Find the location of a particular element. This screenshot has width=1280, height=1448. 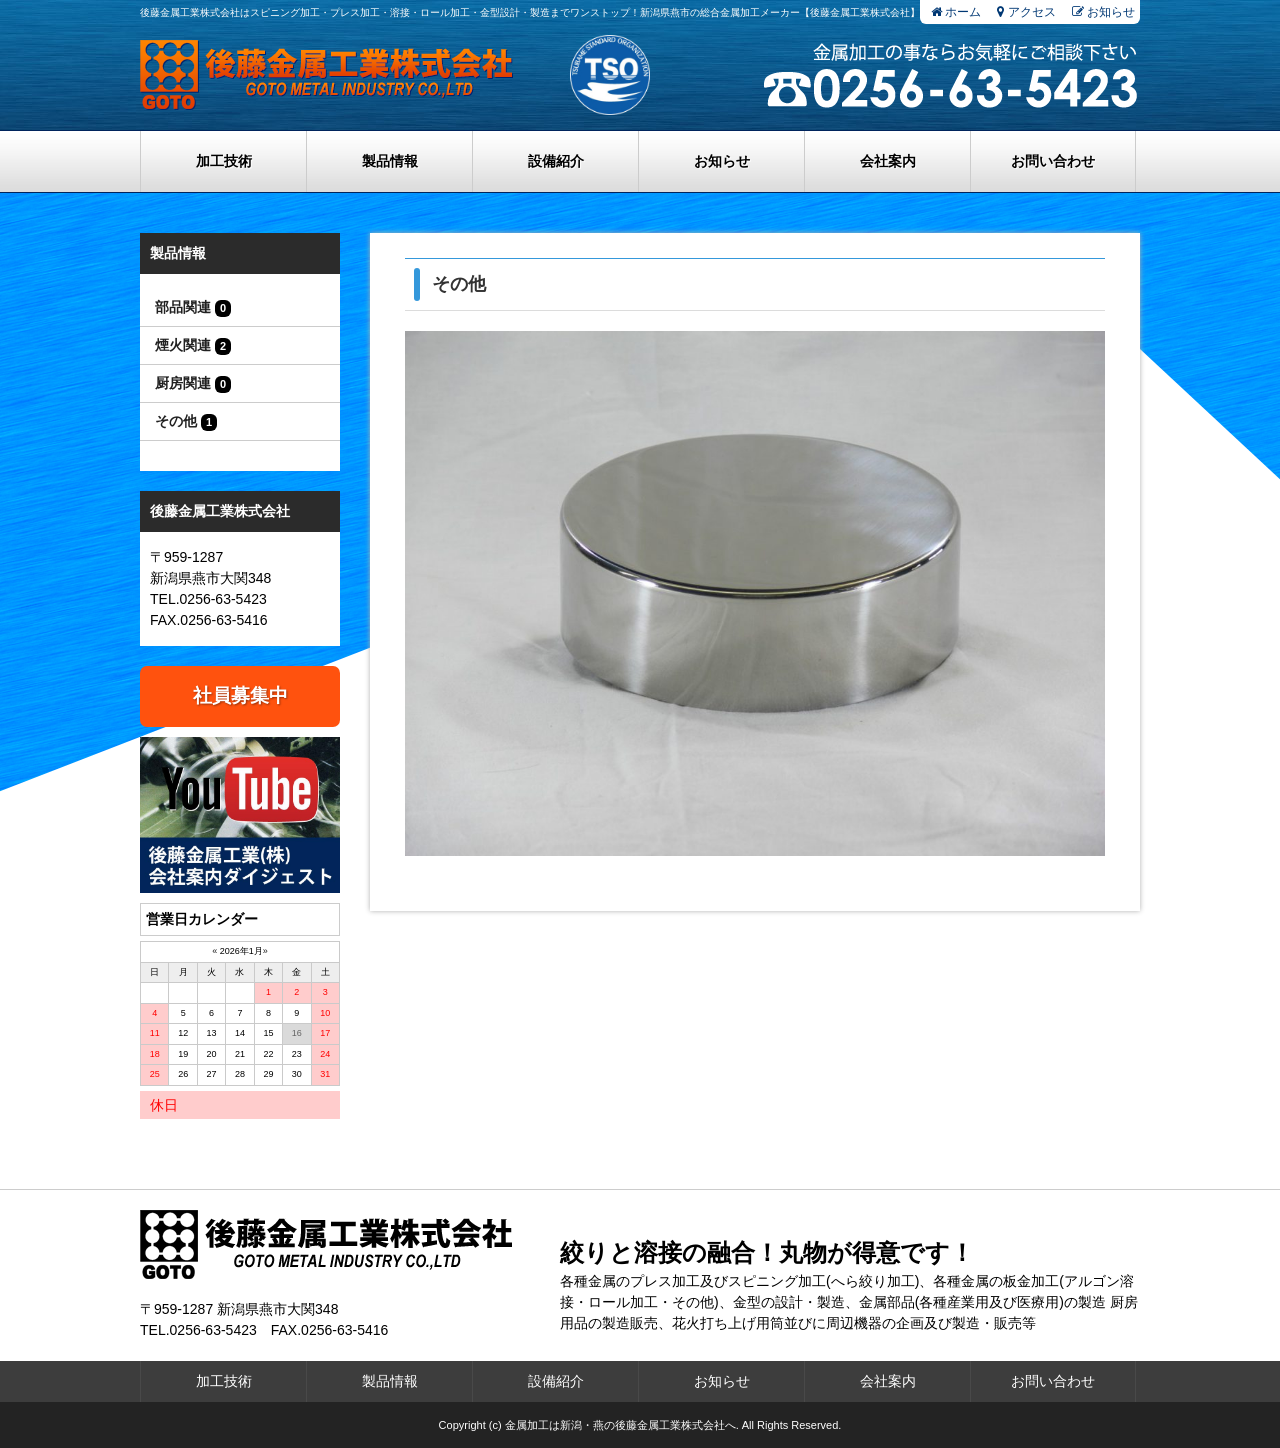

お問い合わせ is located at coordinates (1053, 161).